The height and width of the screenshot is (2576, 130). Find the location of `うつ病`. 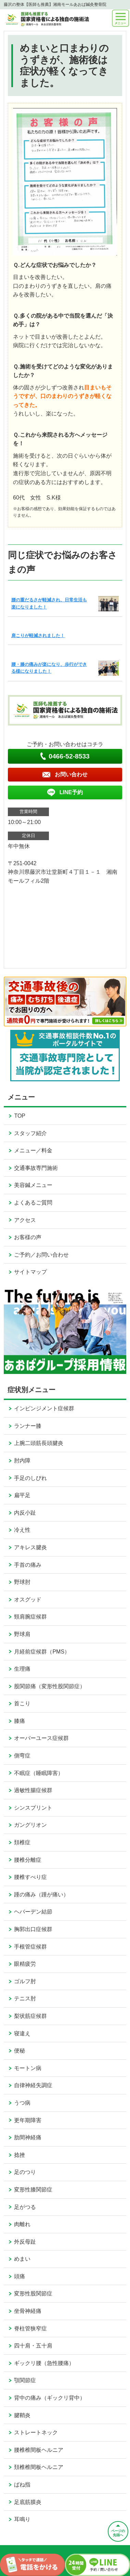

うつ病 is located at coordinates (22, 2103).